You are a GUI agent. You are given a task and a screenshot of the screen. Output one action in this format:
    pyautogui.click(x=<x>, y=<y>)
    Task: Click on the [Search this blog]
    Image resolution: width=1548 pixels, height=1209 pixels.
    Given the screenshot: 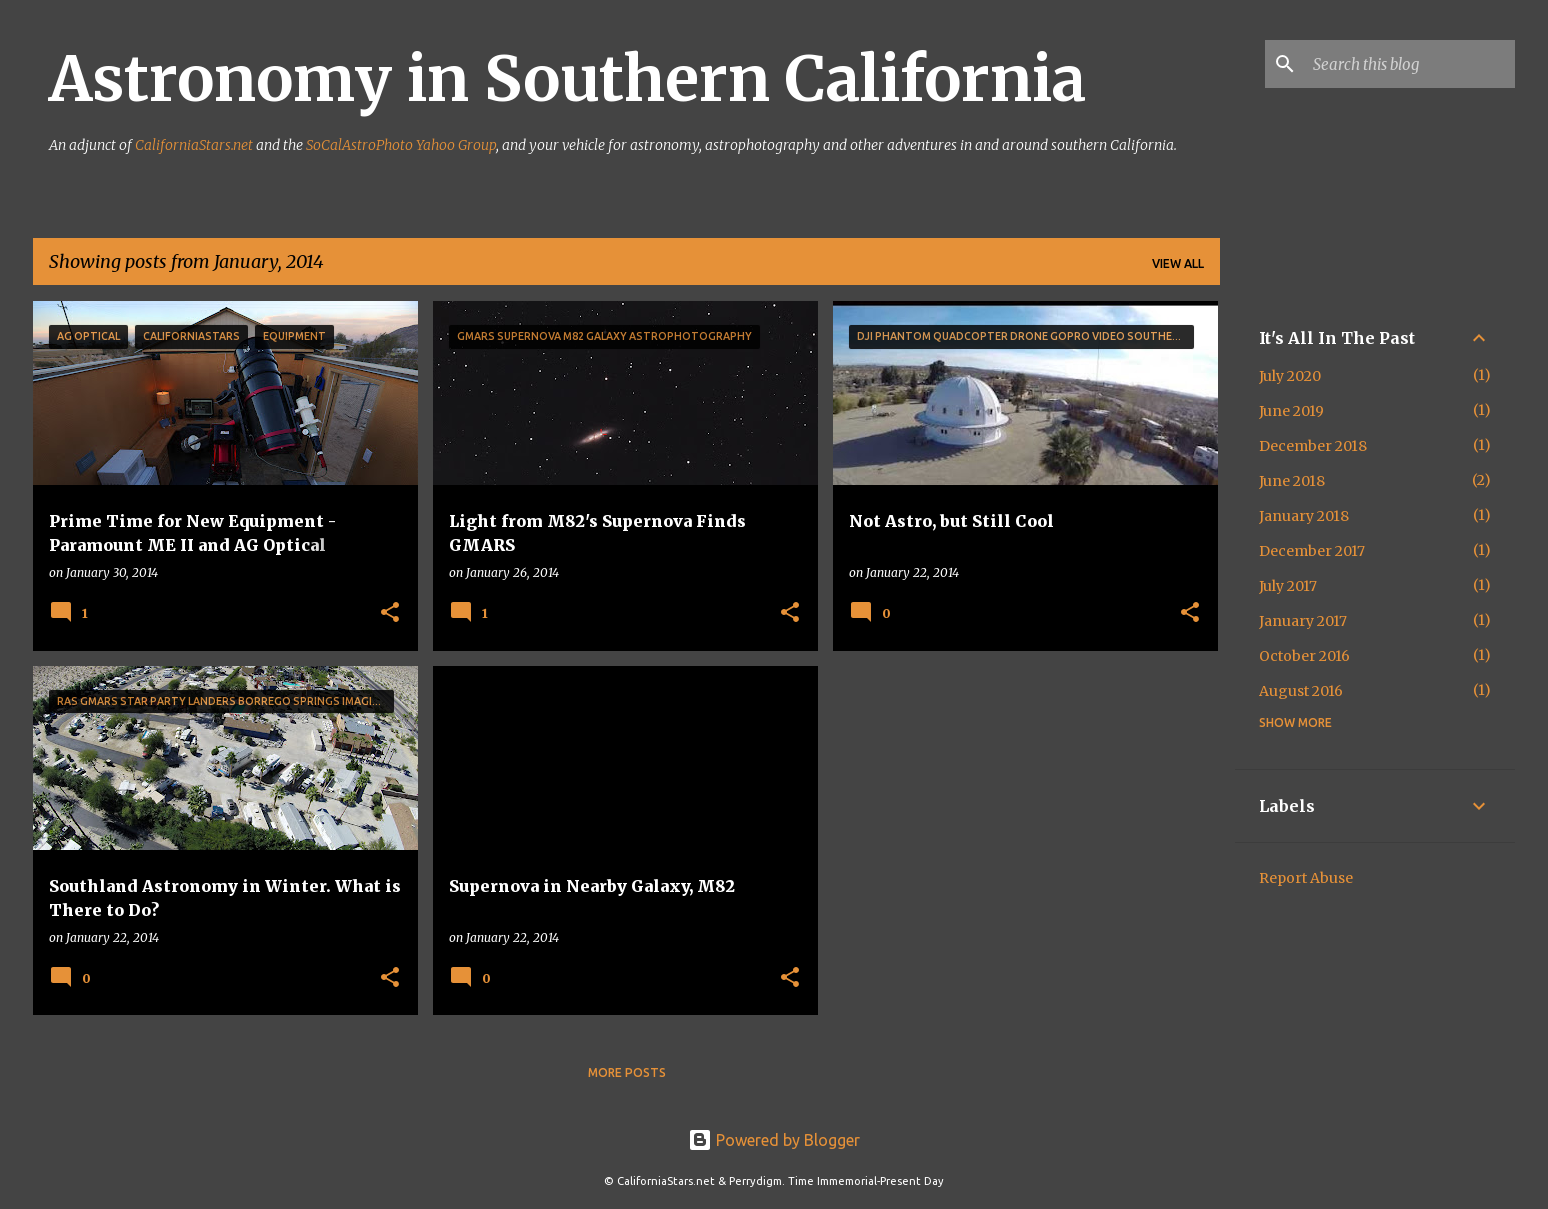 What is the action you would take?
    pyautogui.click(x=1410, y=64)
    